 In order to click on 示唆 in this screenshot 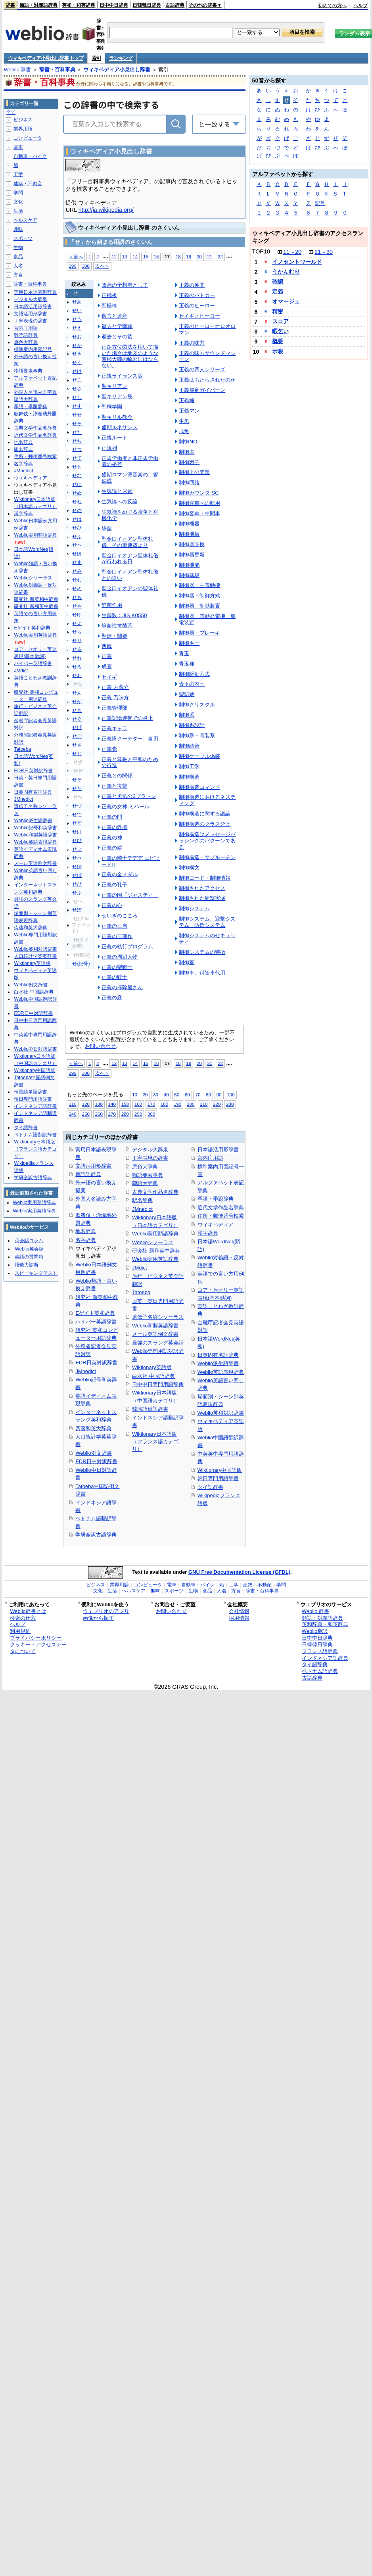, I will do `click(277, 351)`.